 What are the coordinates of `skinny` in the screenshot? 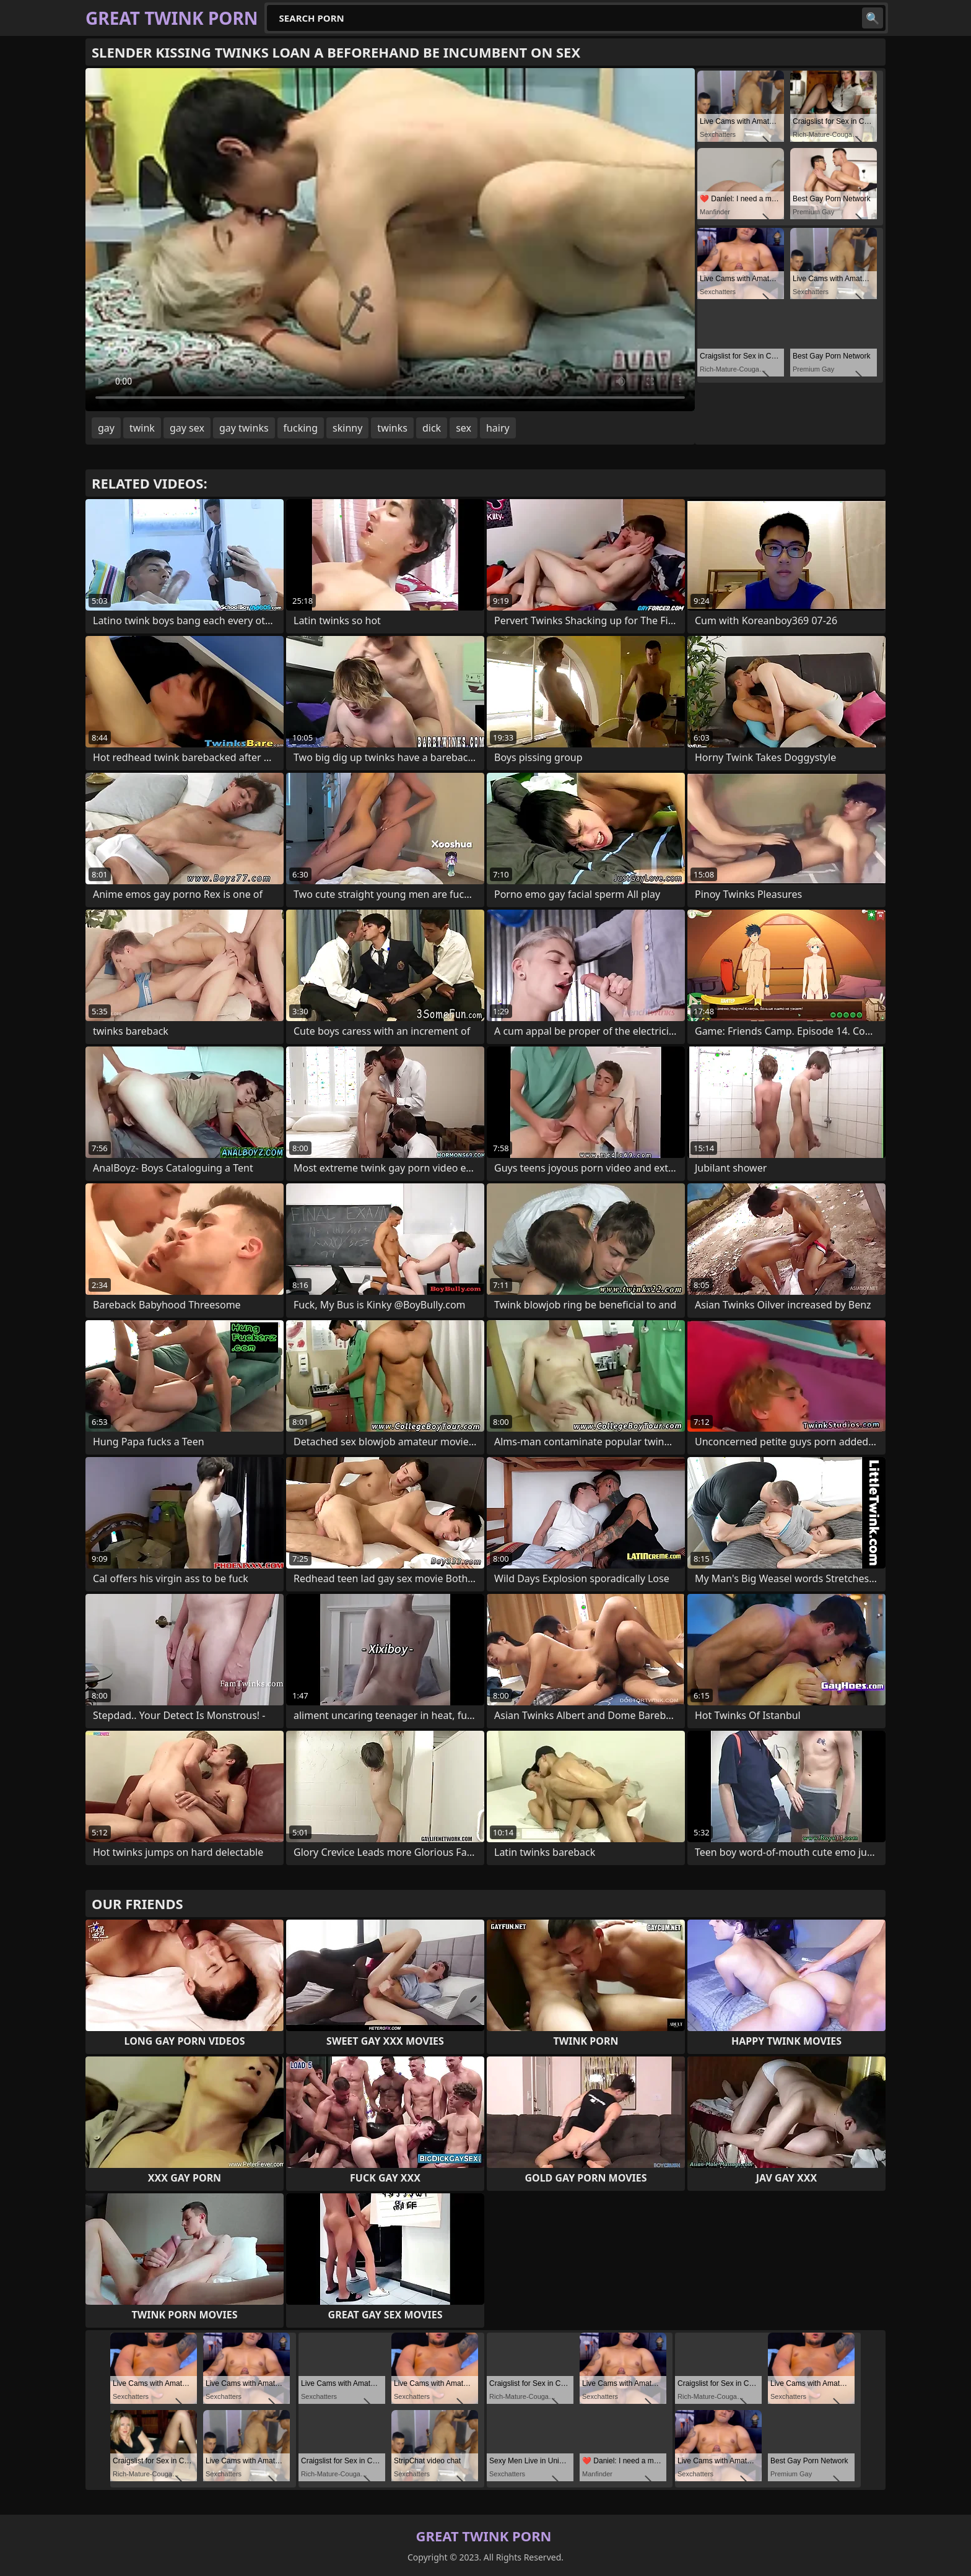 It's located at (347, 428).